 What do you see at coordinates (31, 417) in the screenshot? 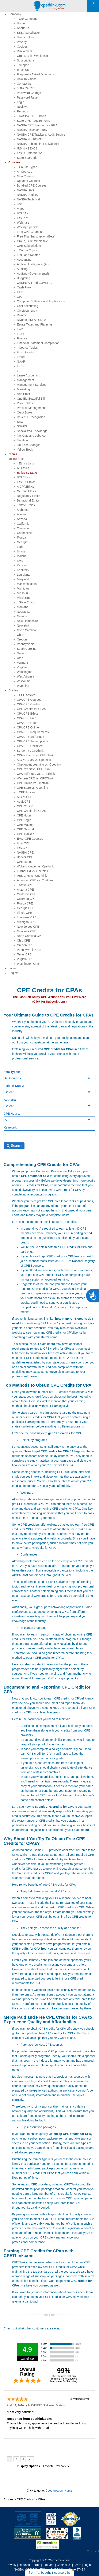
I see `Revenue Recognition` at bounding box center [31, 417].